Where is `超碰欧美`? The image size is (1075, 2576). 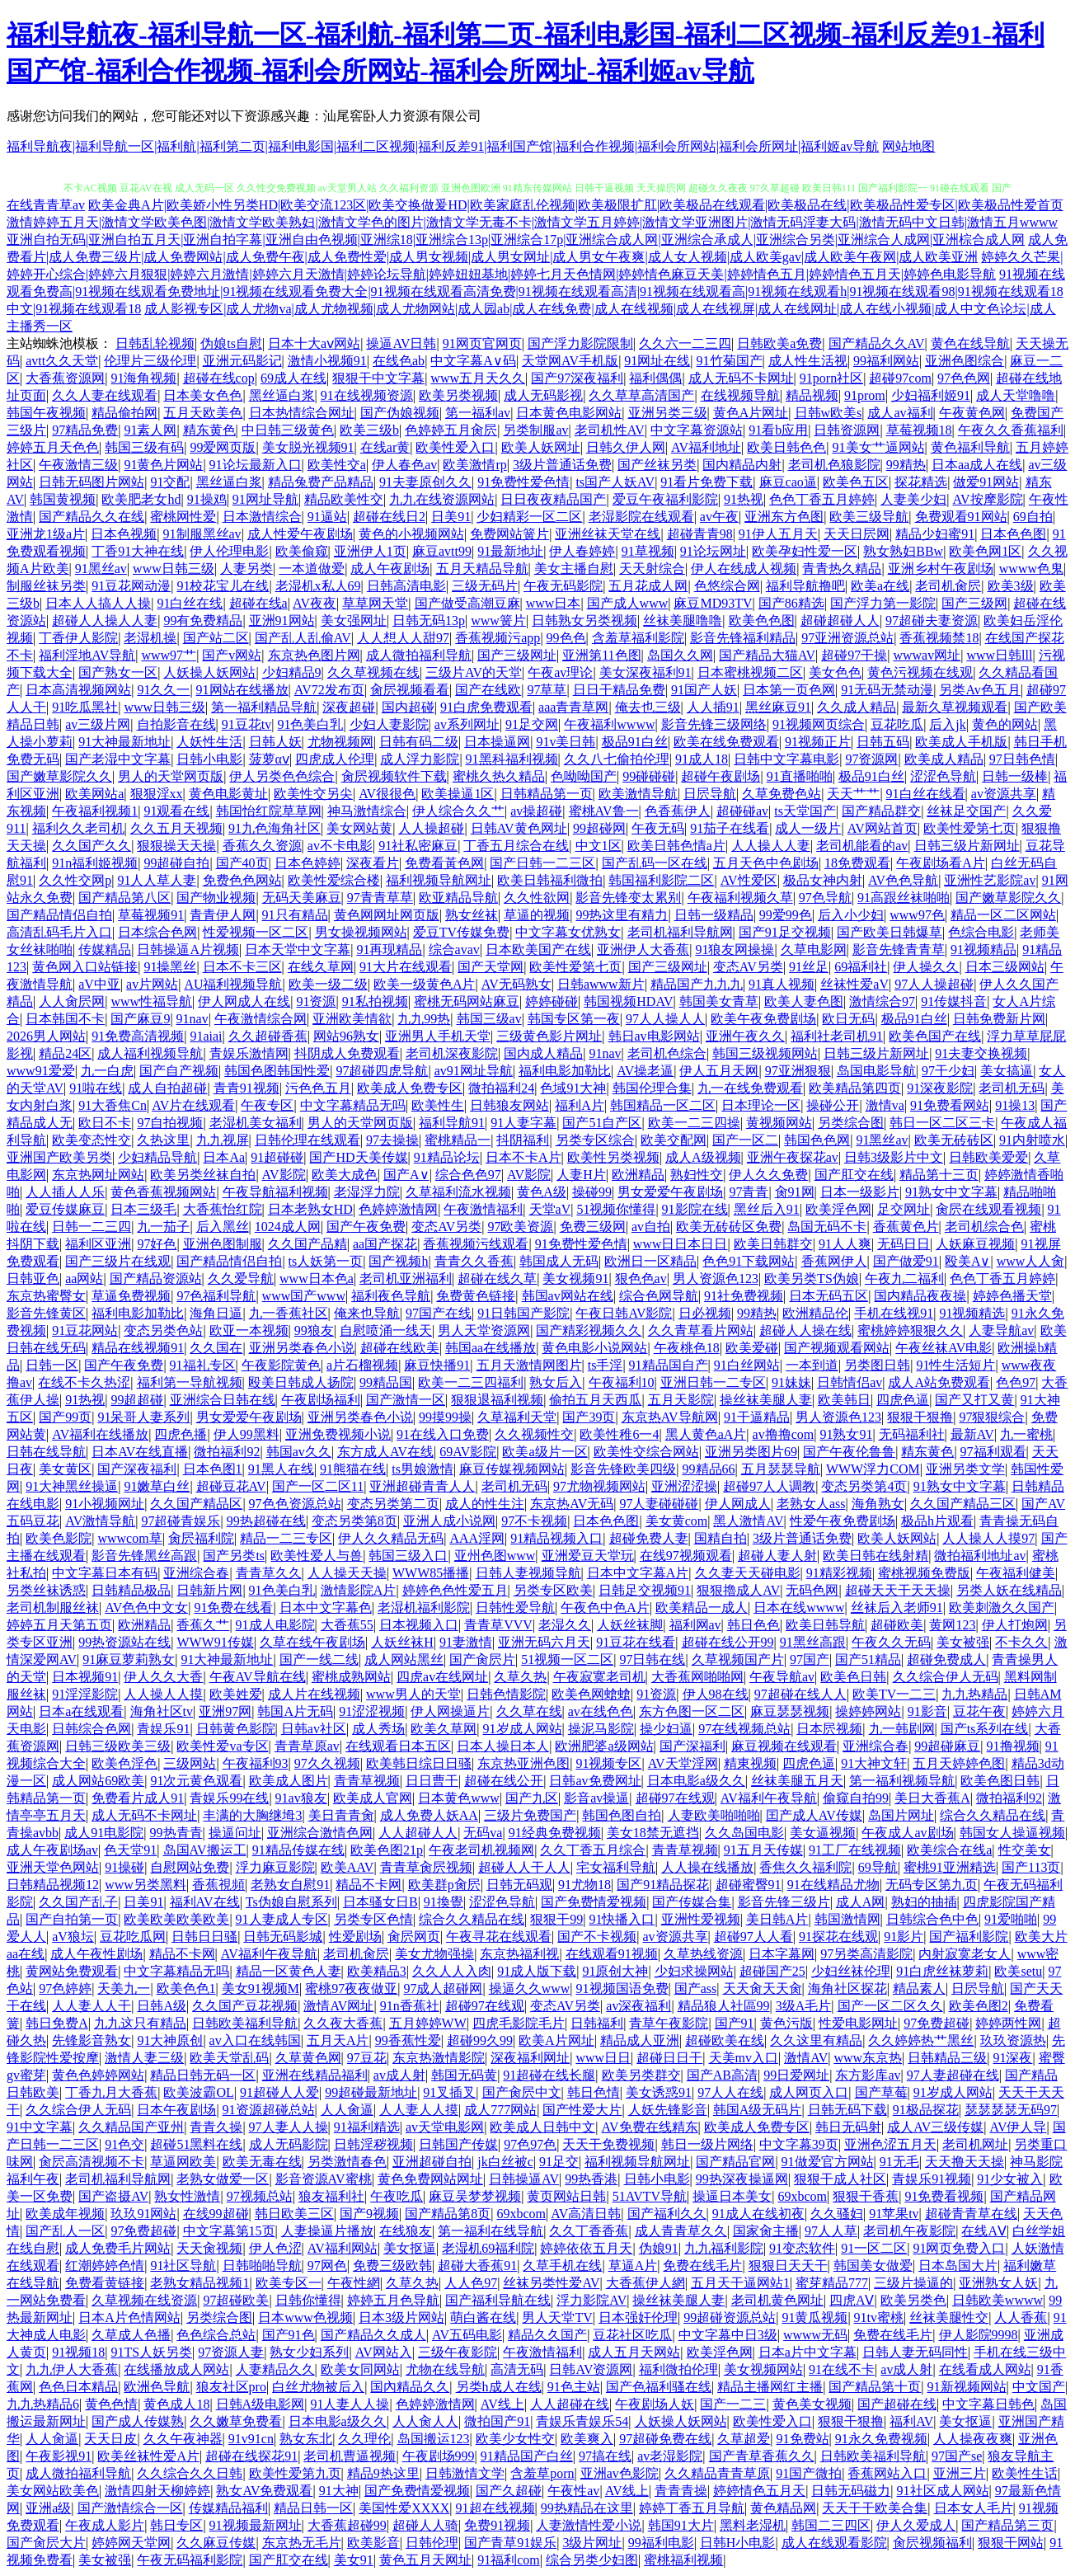
超碰欧美 is located at coordinates (897, 1625).